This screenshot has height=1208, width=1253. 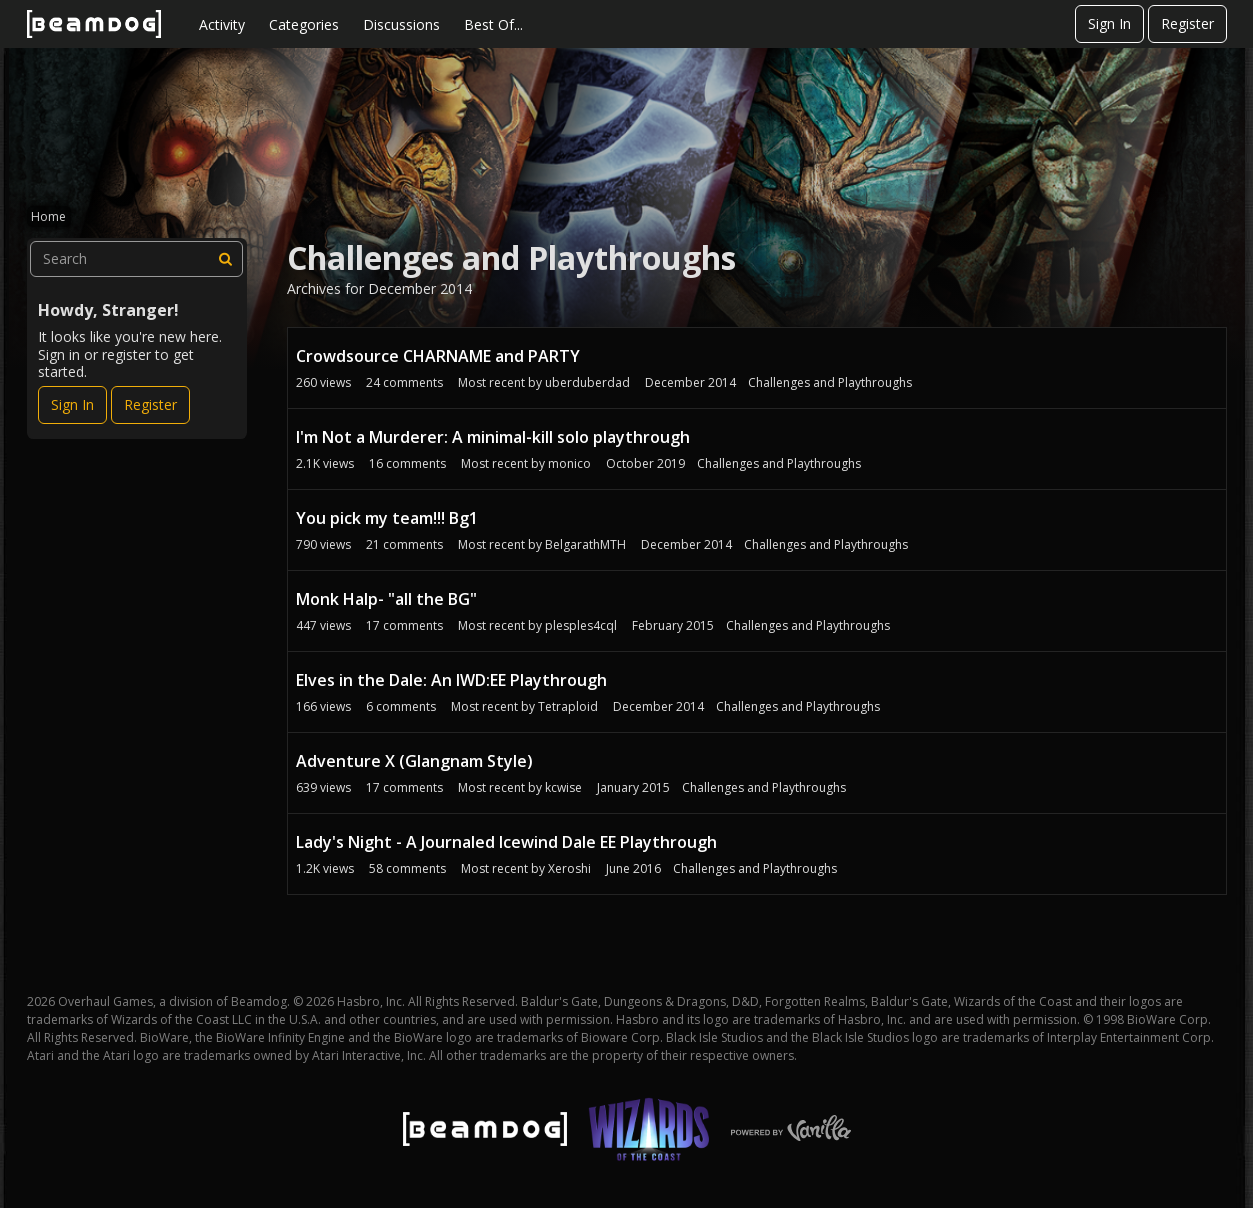 I want to click on Crowdsource CHARNAME and PARTY, so click(x=438, y=356).